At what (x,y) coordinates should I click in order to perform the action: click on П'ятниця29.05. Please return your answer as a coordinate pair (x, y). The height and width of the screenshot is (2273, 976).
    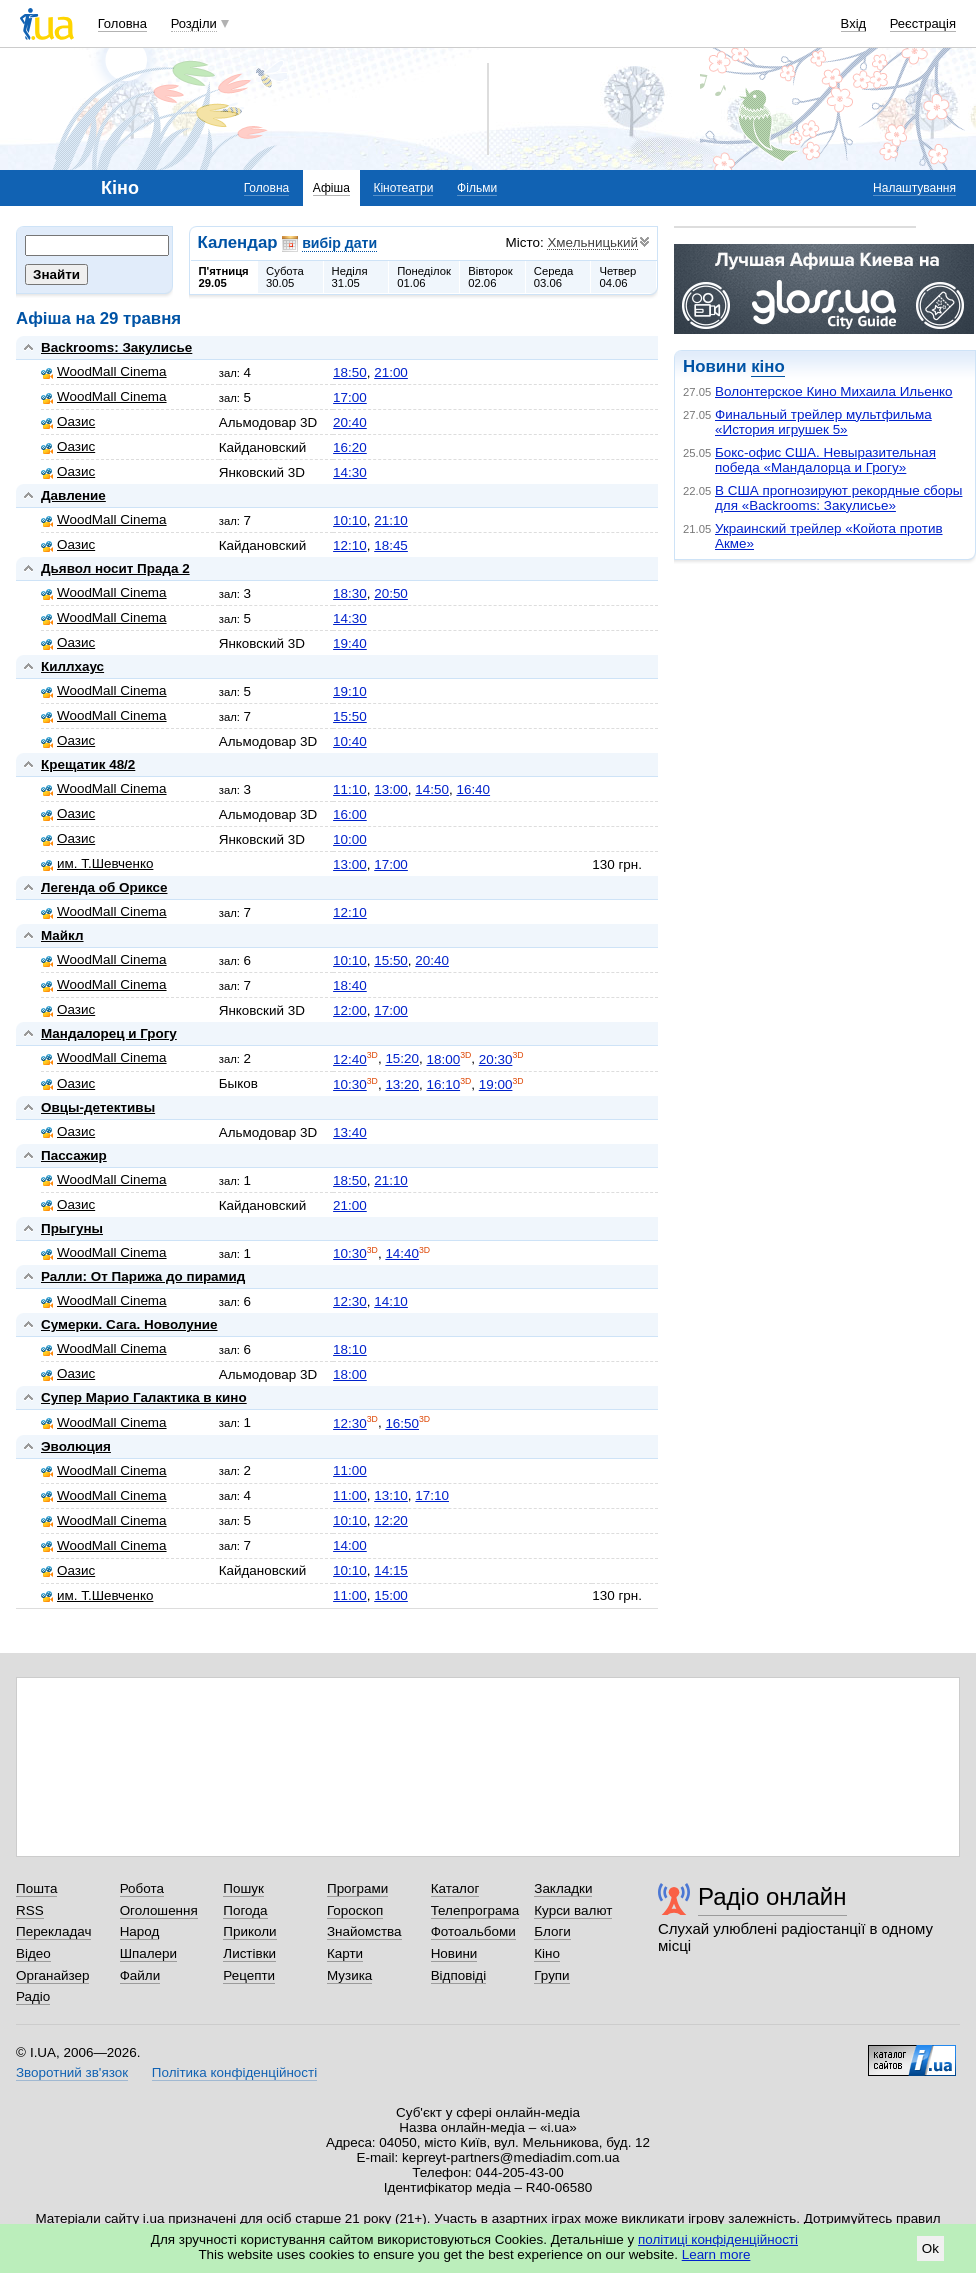
    Looking at the image, I should click on (224, 277).